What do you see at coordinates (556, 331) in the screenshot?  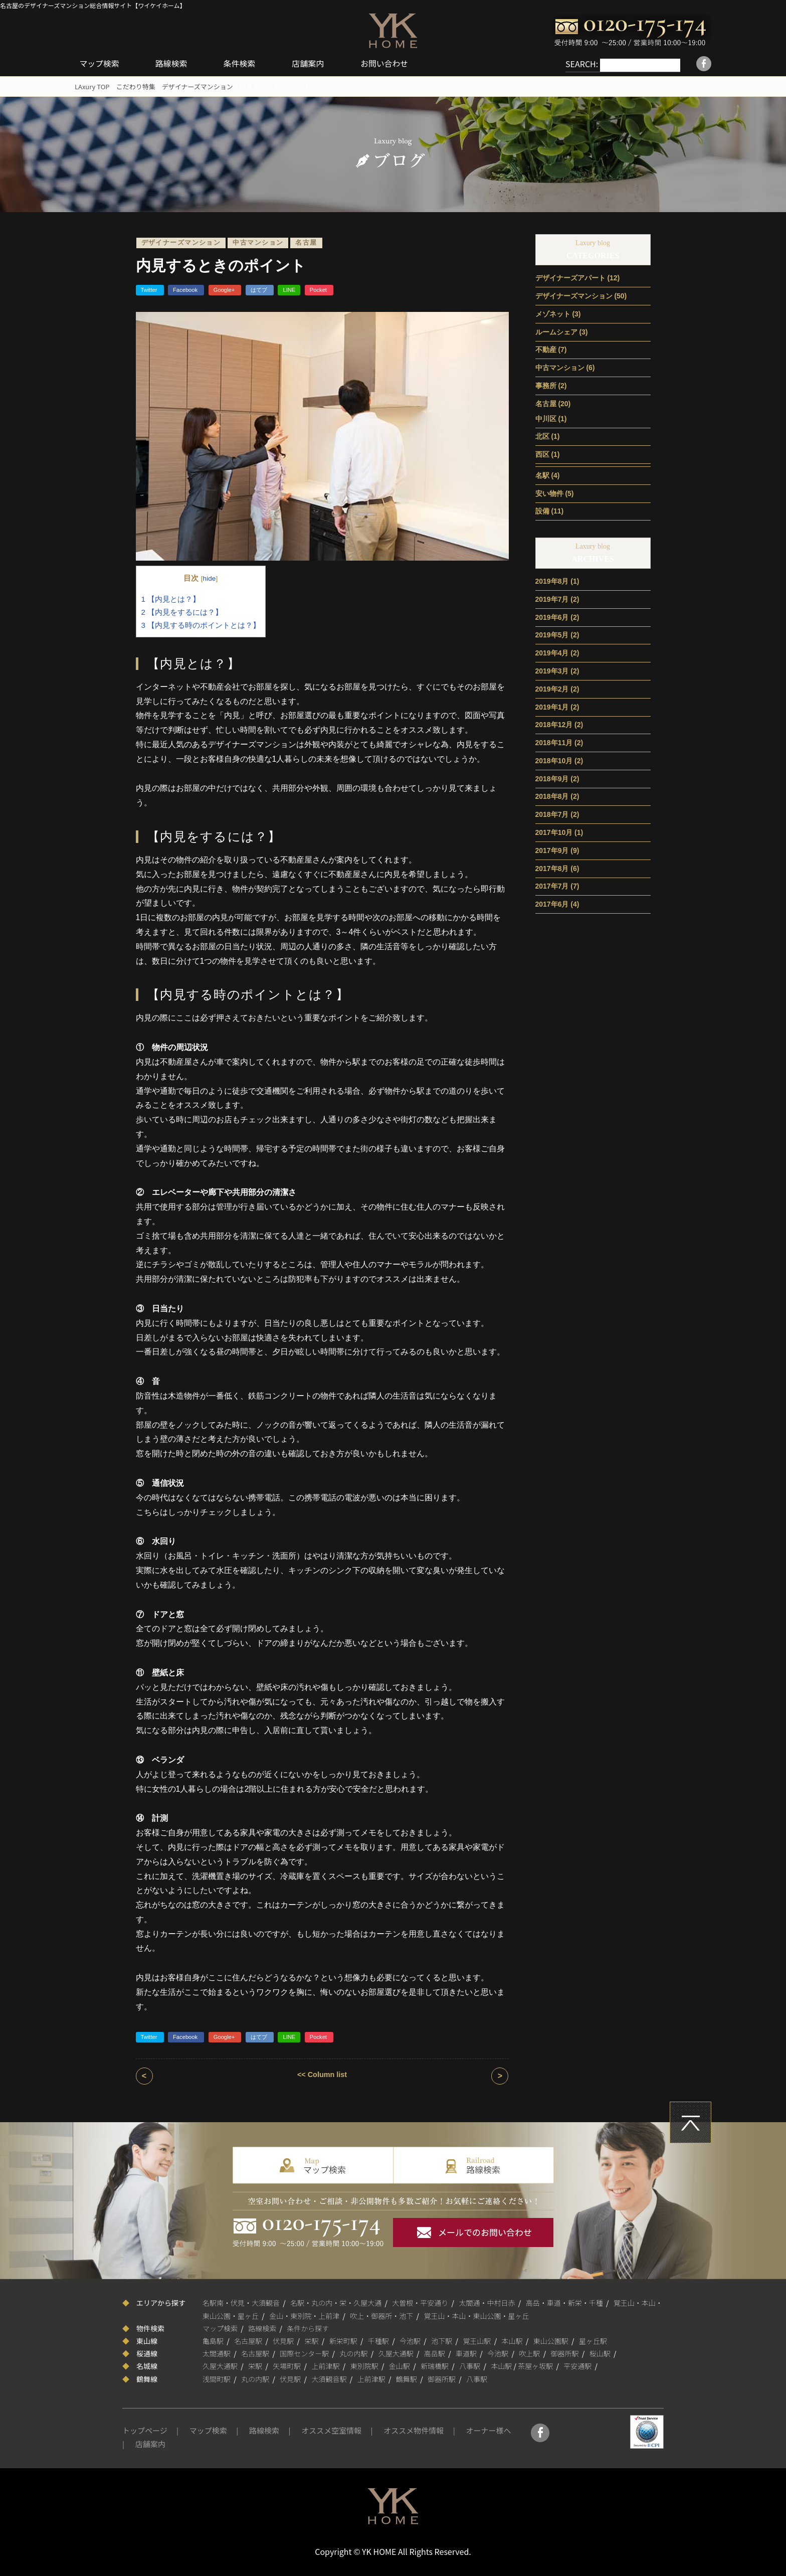 I see `ルームシェア` at bounding box center [556, 331].